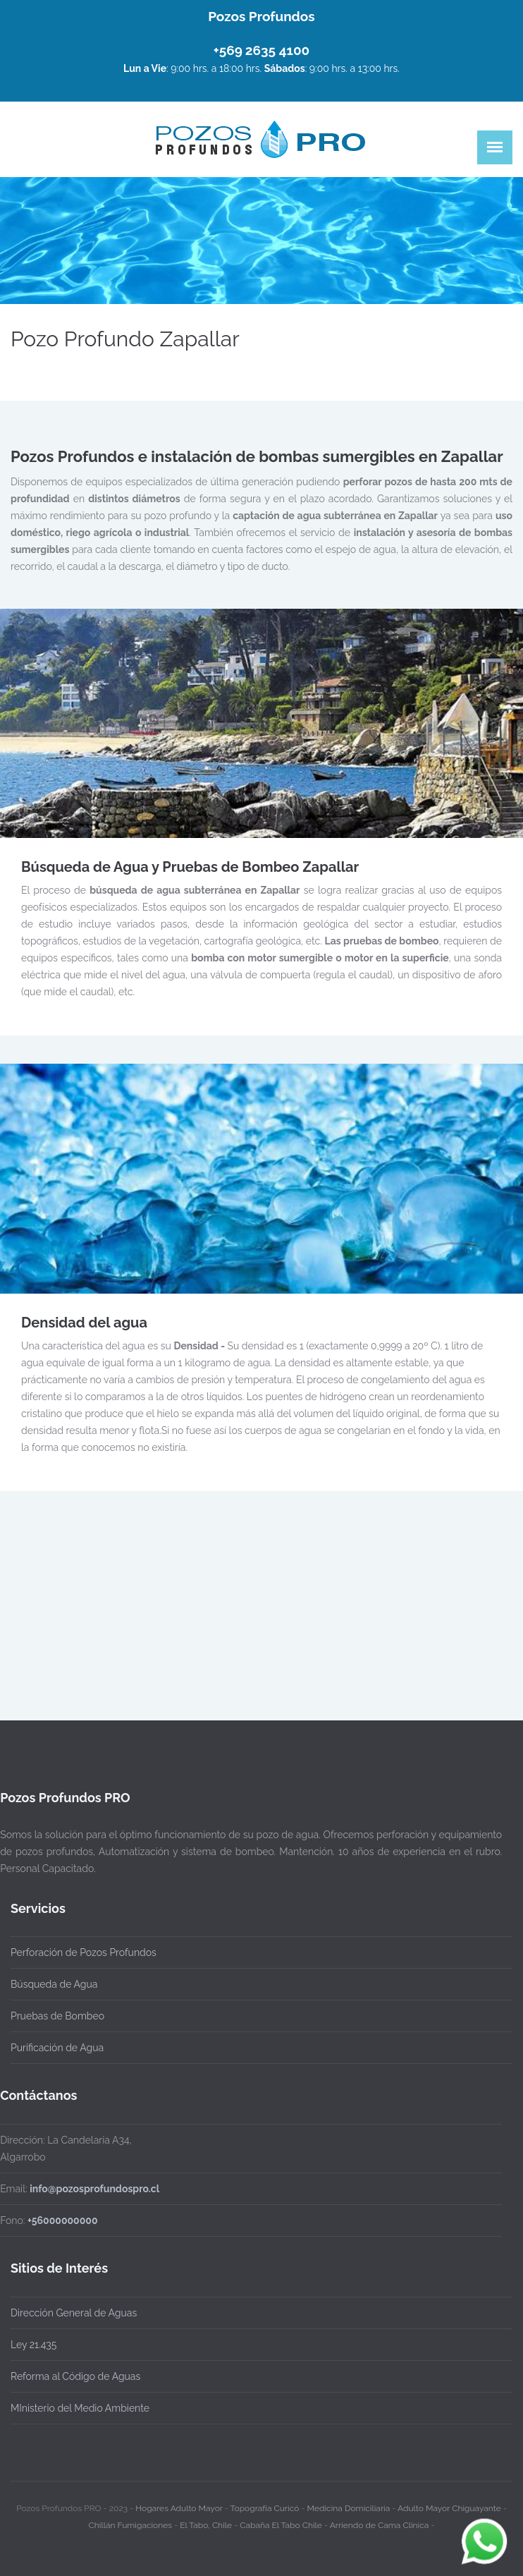  Describe the element at coordinates (74, 2313) in the screenshot. I see `Dirección General de Aguas` at that location.